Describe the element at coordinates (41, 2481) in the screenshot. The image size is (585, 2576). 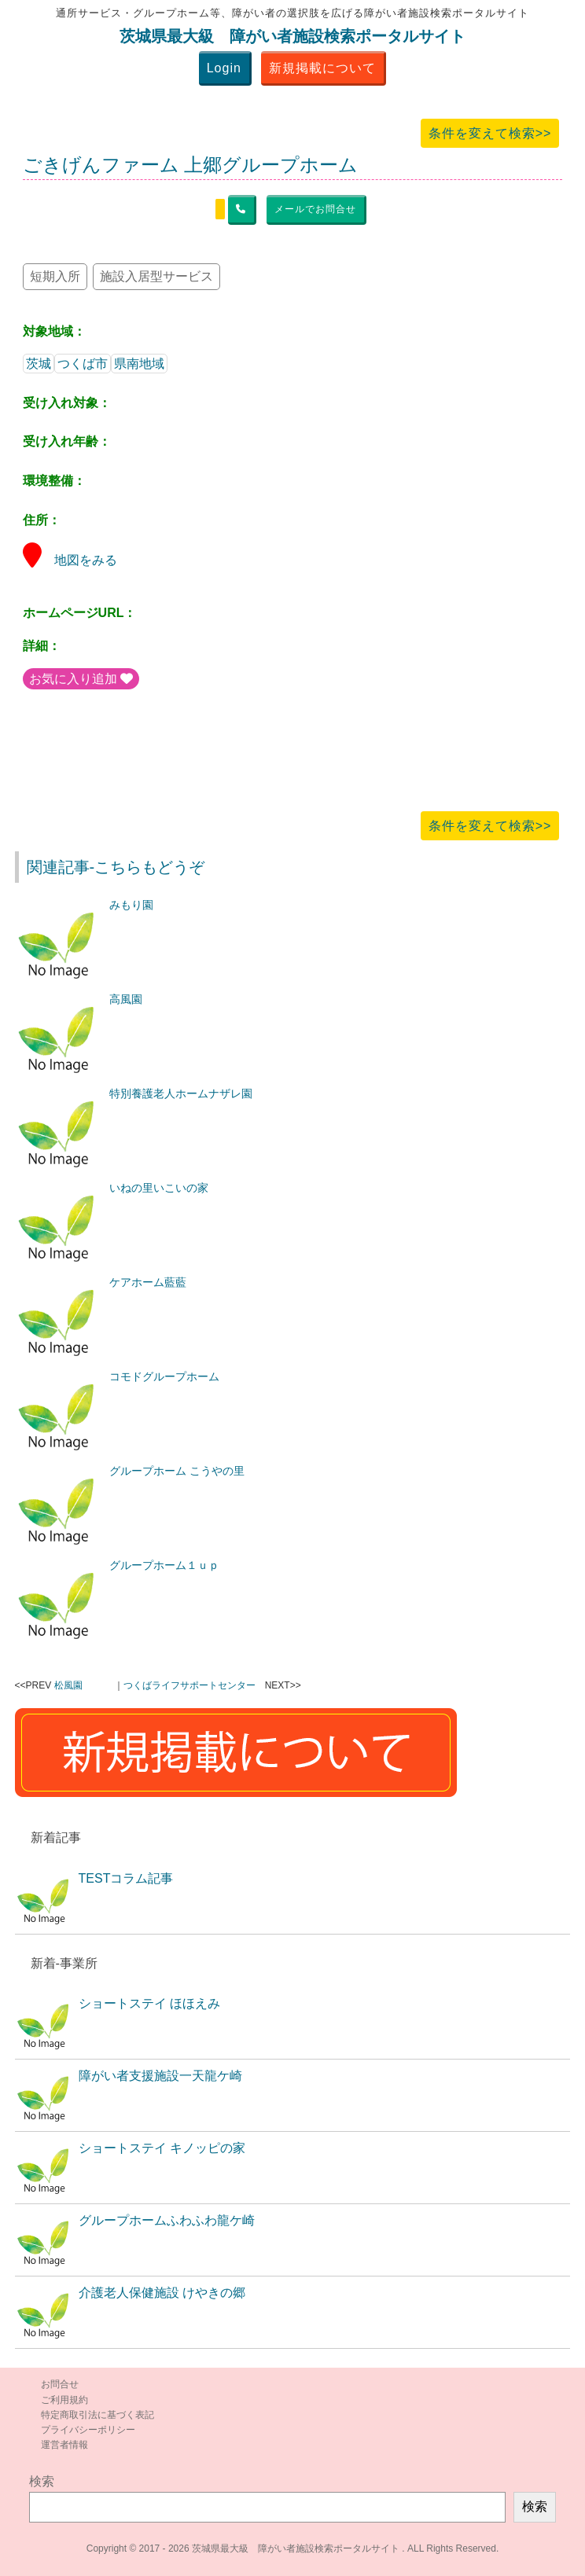
I see `検索` at that location.